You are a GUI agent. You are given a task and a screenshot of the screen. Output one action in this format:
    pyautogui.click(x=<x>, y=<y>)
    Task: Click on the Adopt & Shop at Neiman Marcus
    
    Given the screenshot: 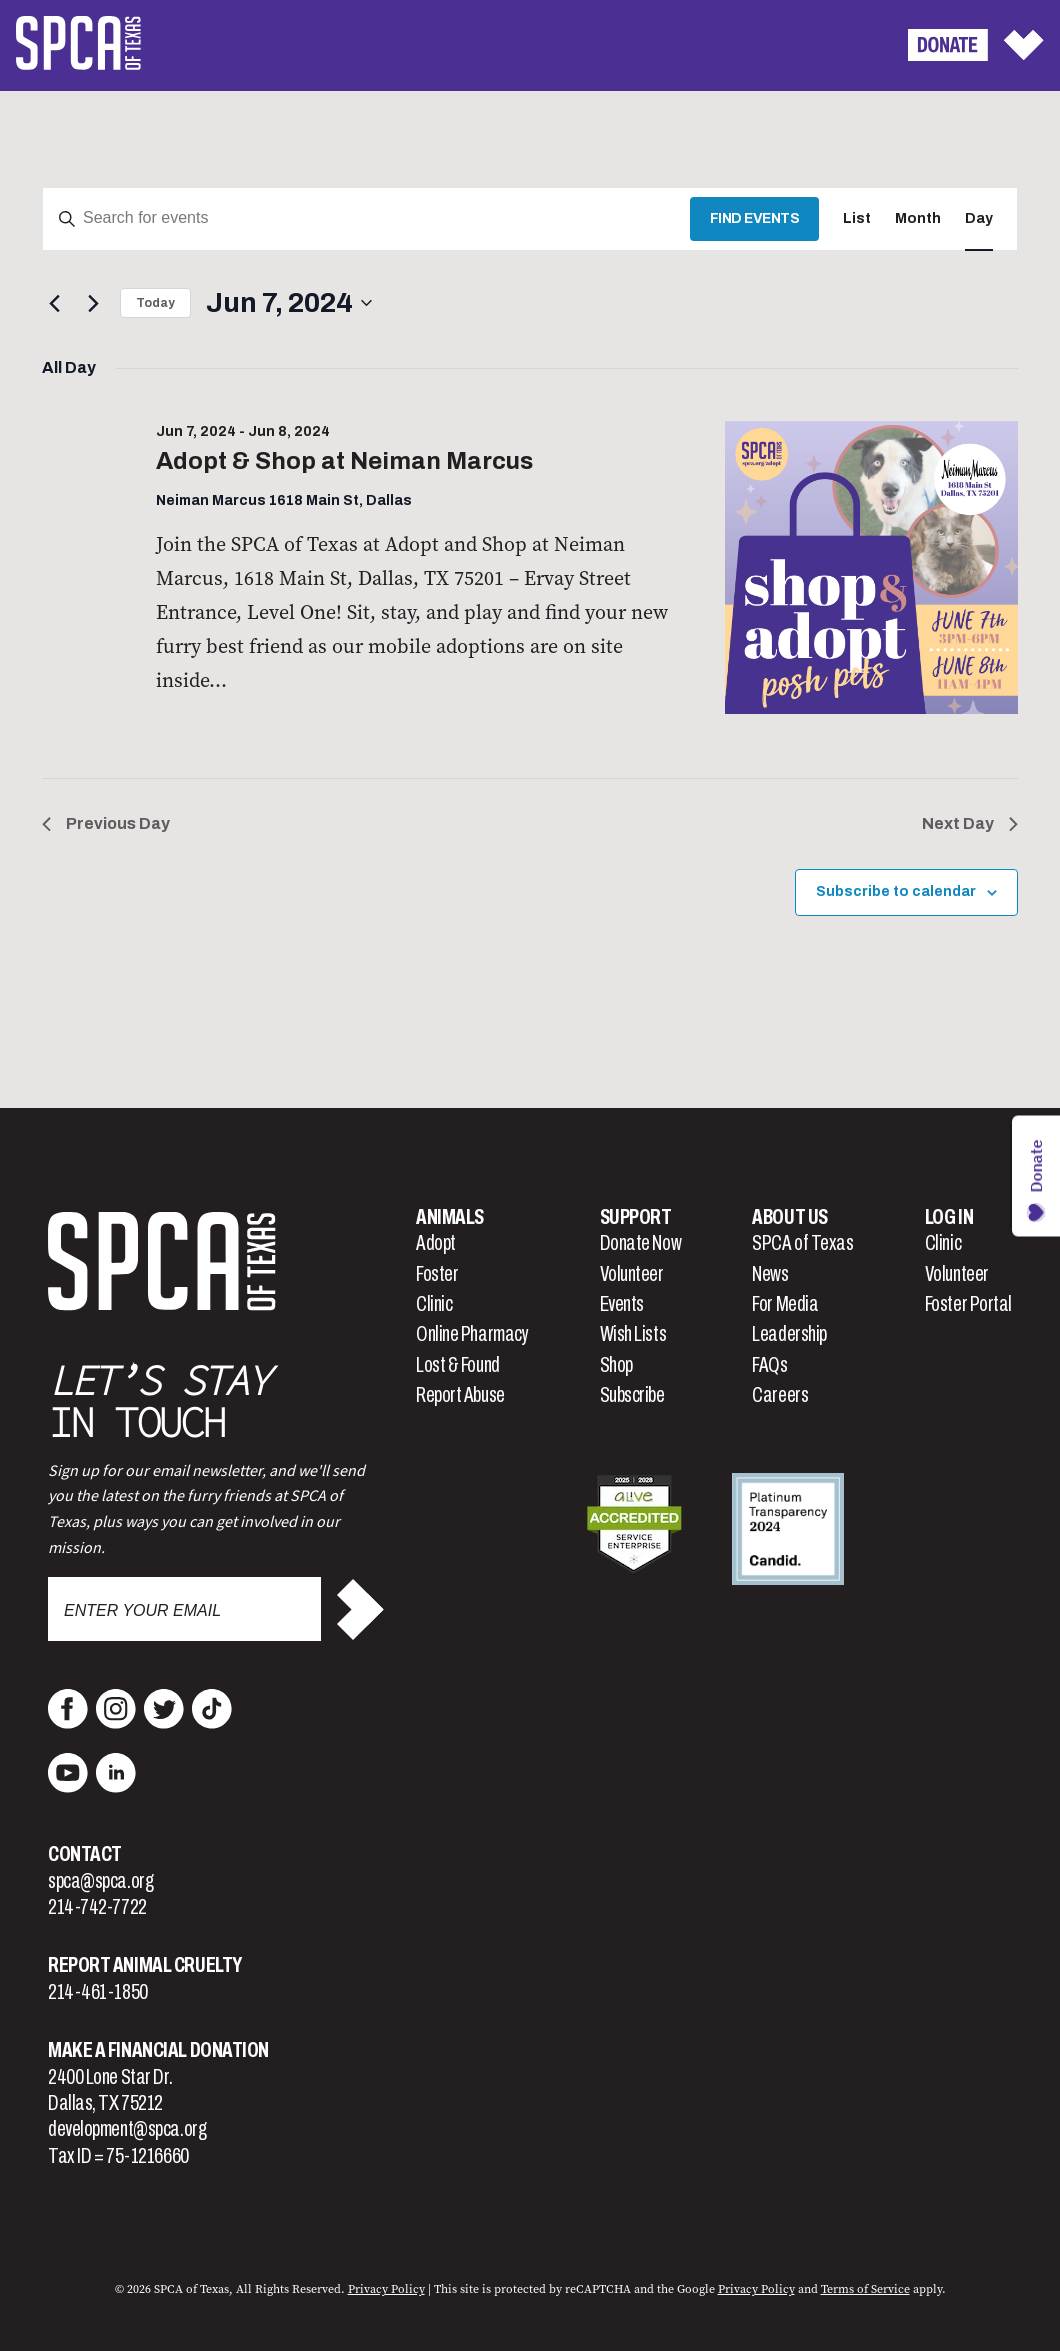 What is the action you would take?
    pyautogui.click(x=344, y=461)
    